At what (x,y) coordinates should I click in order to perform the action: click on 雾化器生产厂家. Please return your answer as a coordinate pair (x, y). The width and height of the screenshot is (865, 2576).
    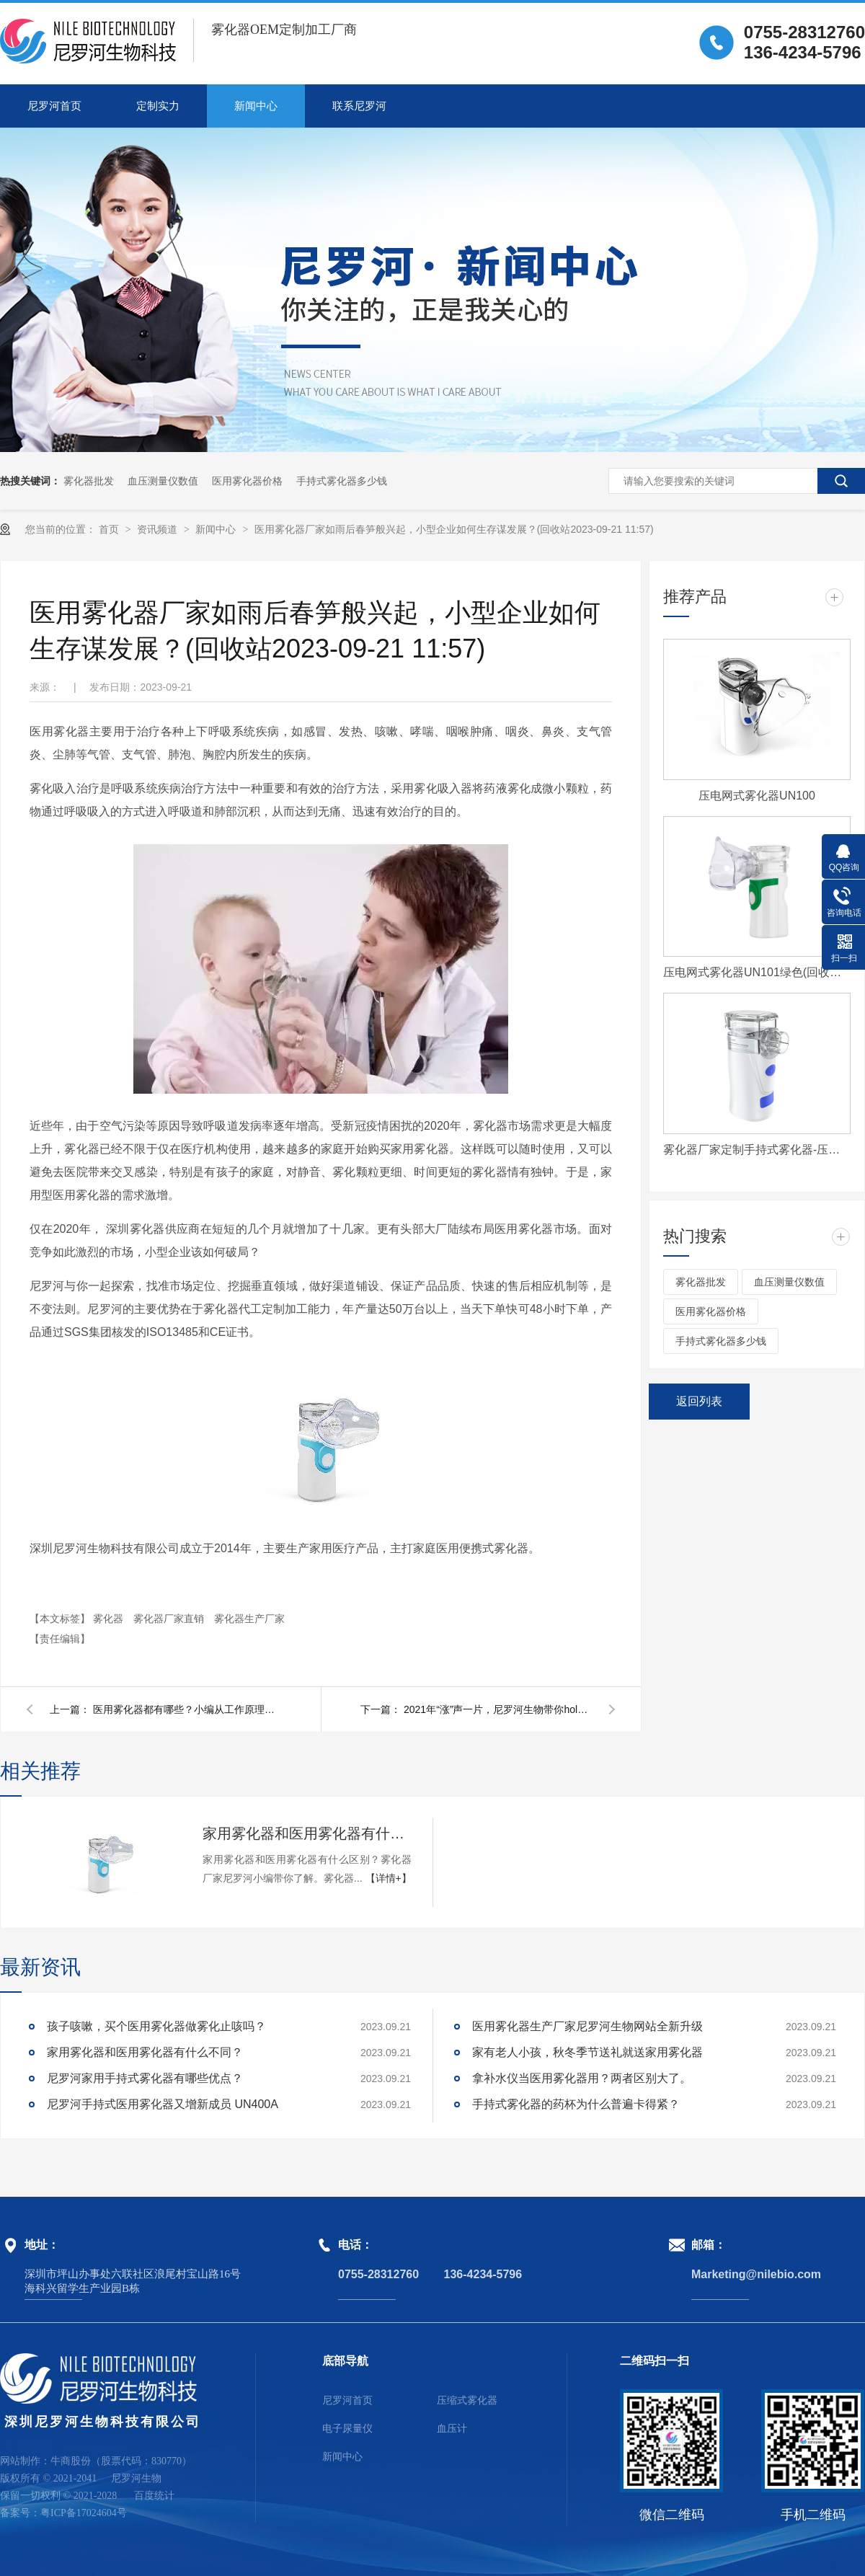
    Looking at the image, I should click on (249, 1618).